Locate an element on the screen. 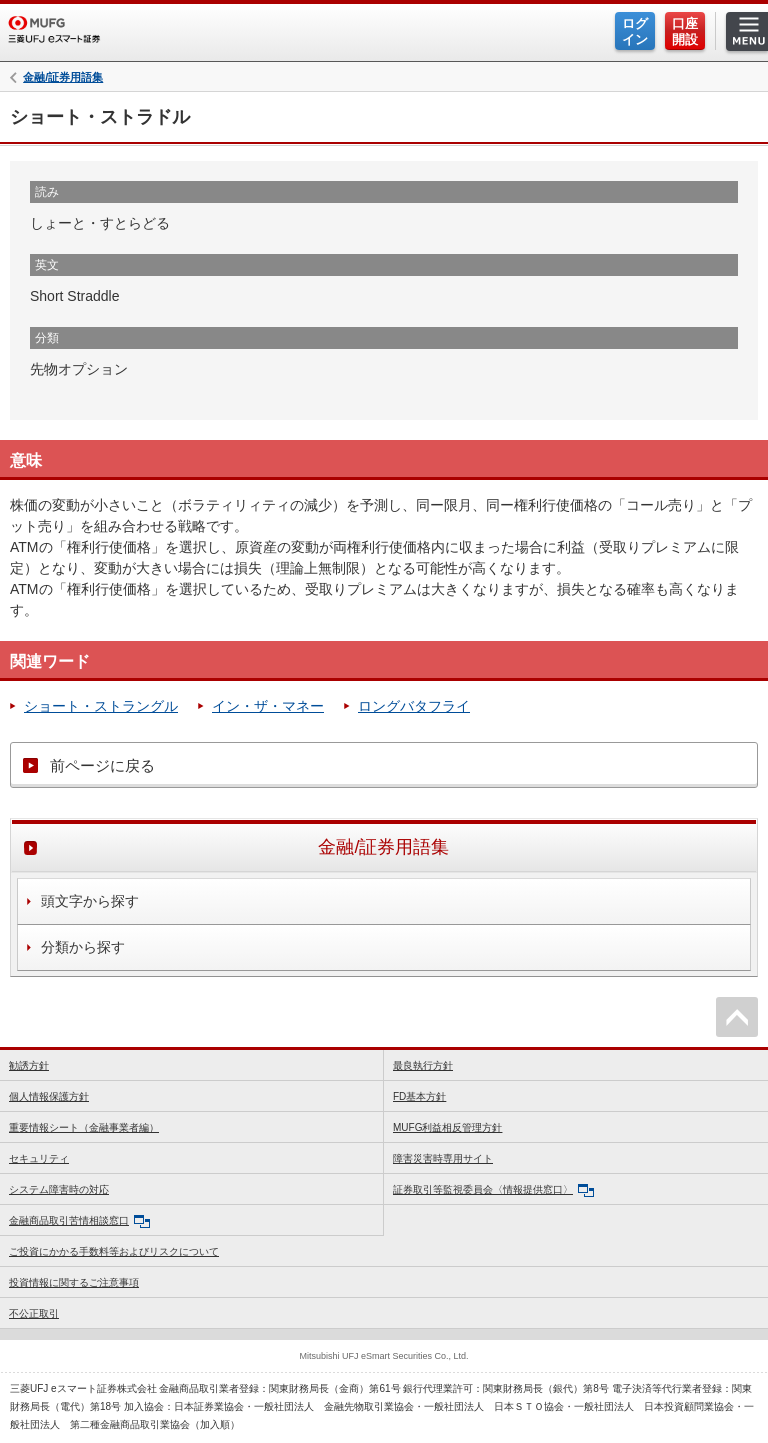 The height and width of the screenshot is (1443, 768). FD基本方針 is located at coordinates (419, 1096).